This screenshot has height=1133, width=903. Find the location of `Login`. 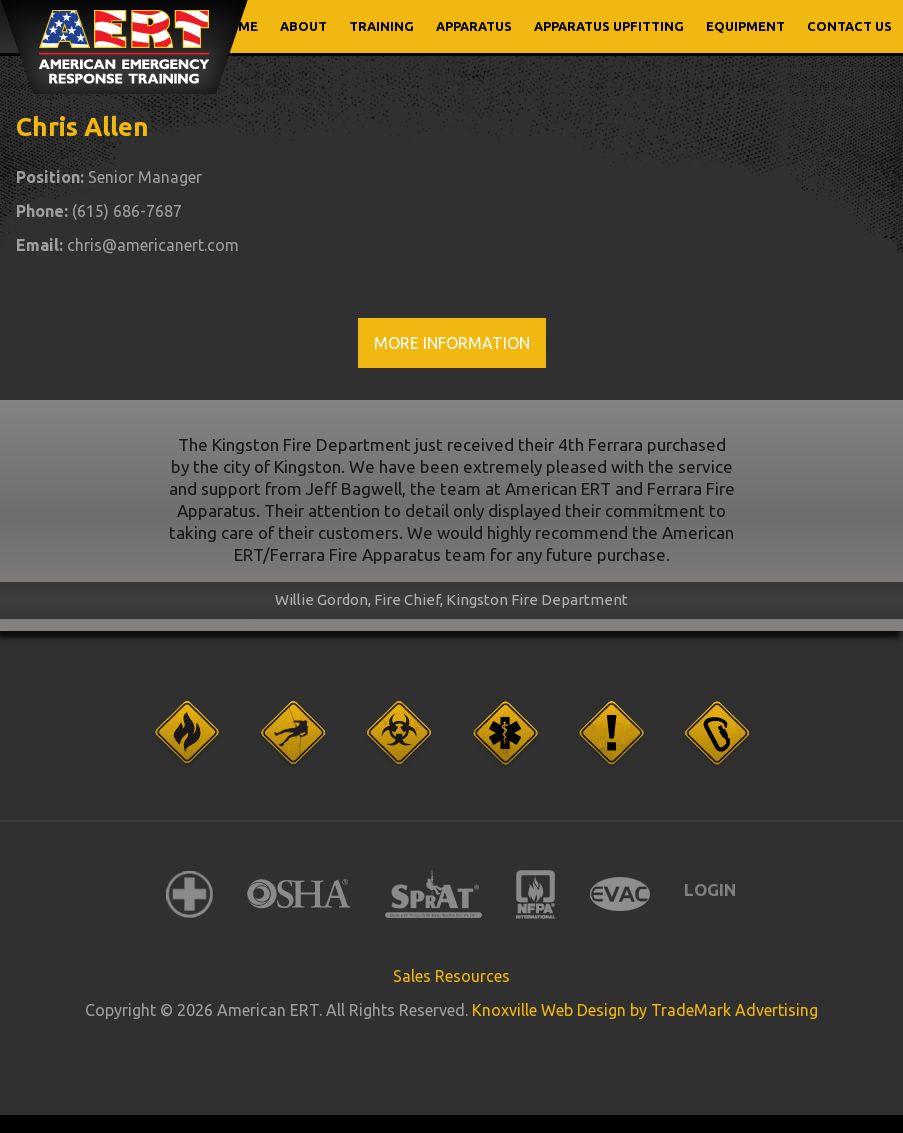

Login is located at coordinates (710, 889).